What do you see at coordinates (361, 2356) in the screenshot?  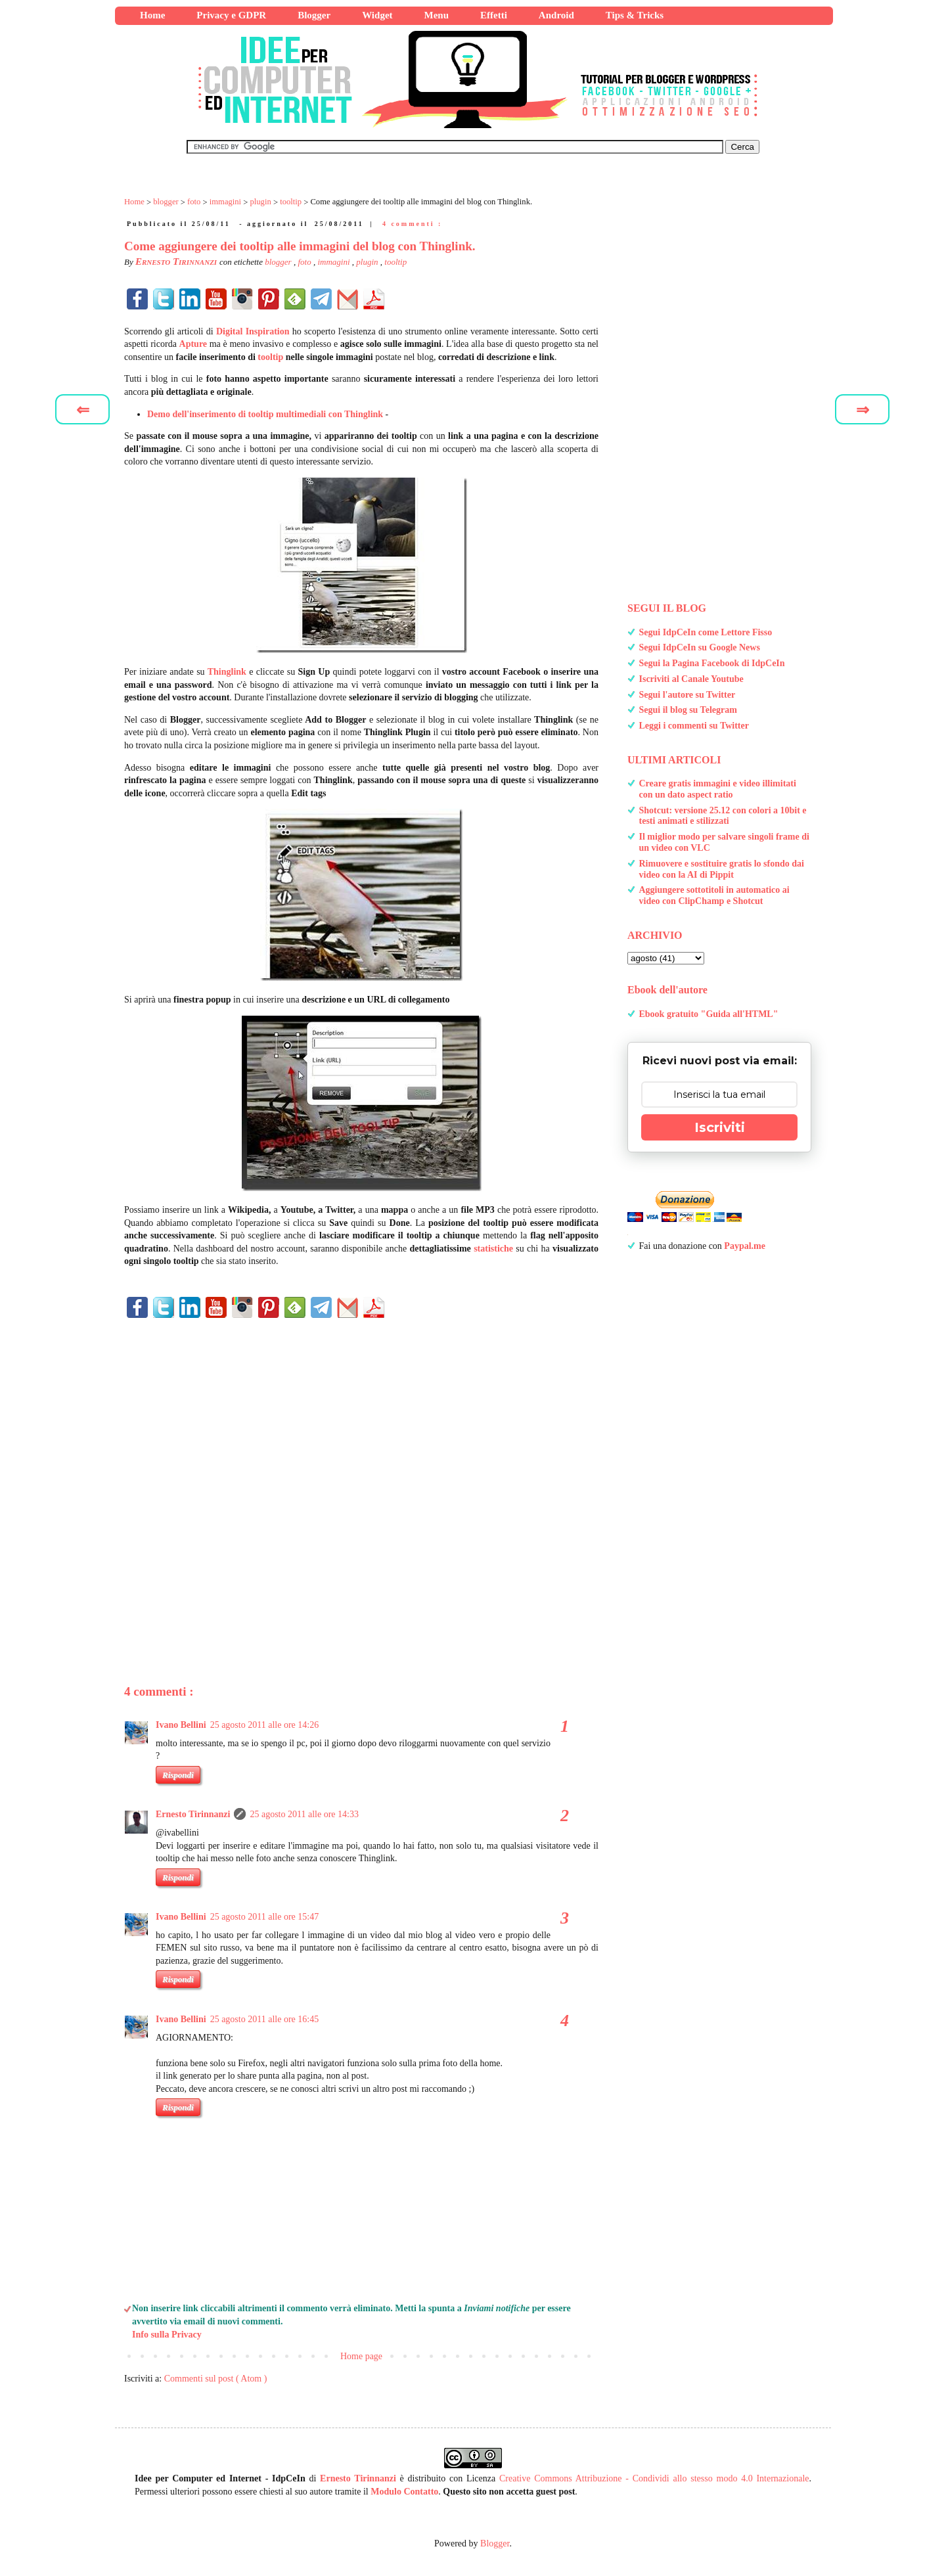 I see `Home page` at bounding box center [361, 2356].